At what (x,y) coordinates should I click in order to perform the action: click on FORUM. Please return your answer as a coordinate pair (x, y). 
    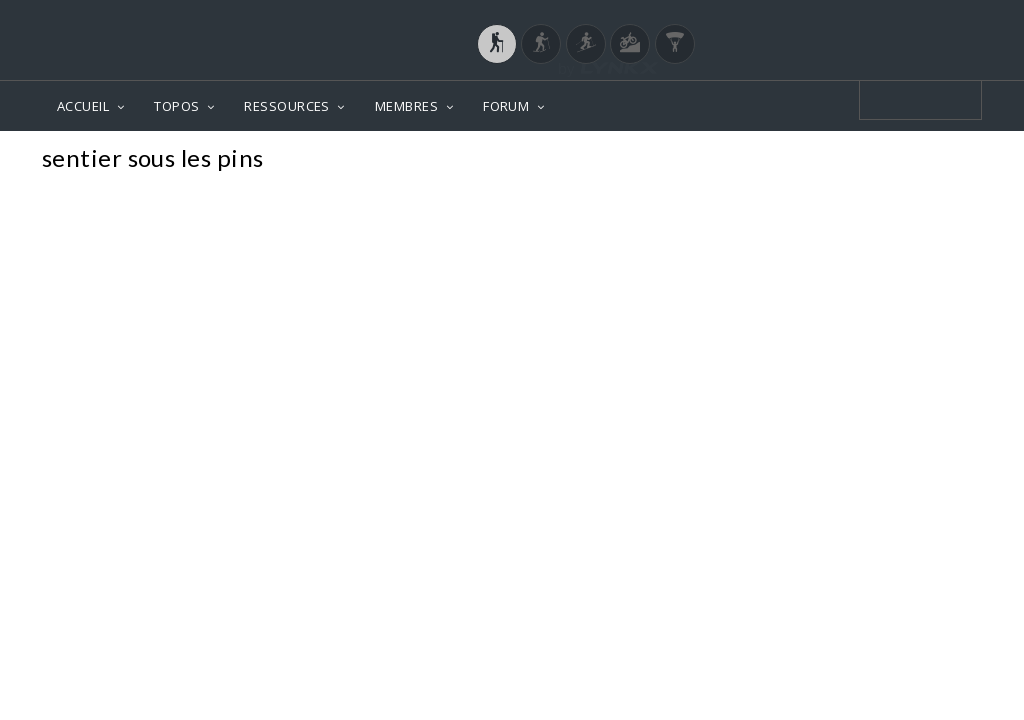
    Looking at the image, I should click on (506, 106).